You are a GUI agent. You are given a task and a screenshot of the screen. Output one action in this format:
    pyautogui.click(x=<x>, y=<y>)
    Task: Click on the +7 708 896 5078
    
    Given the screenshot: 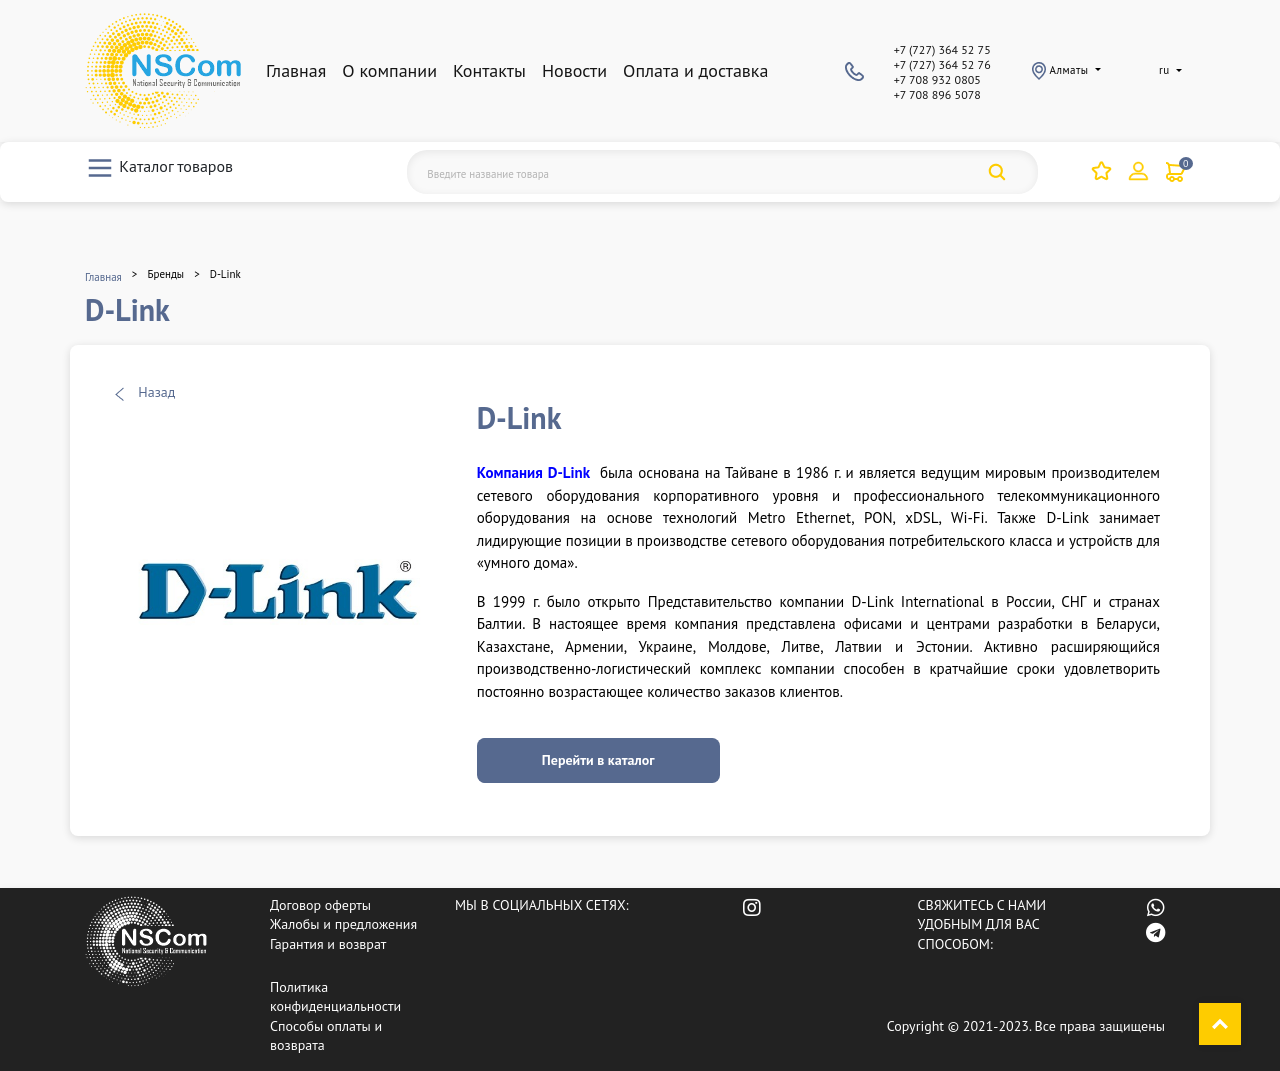 What is the action you would take?
    pyautogui.click(x=937, y=94)
    